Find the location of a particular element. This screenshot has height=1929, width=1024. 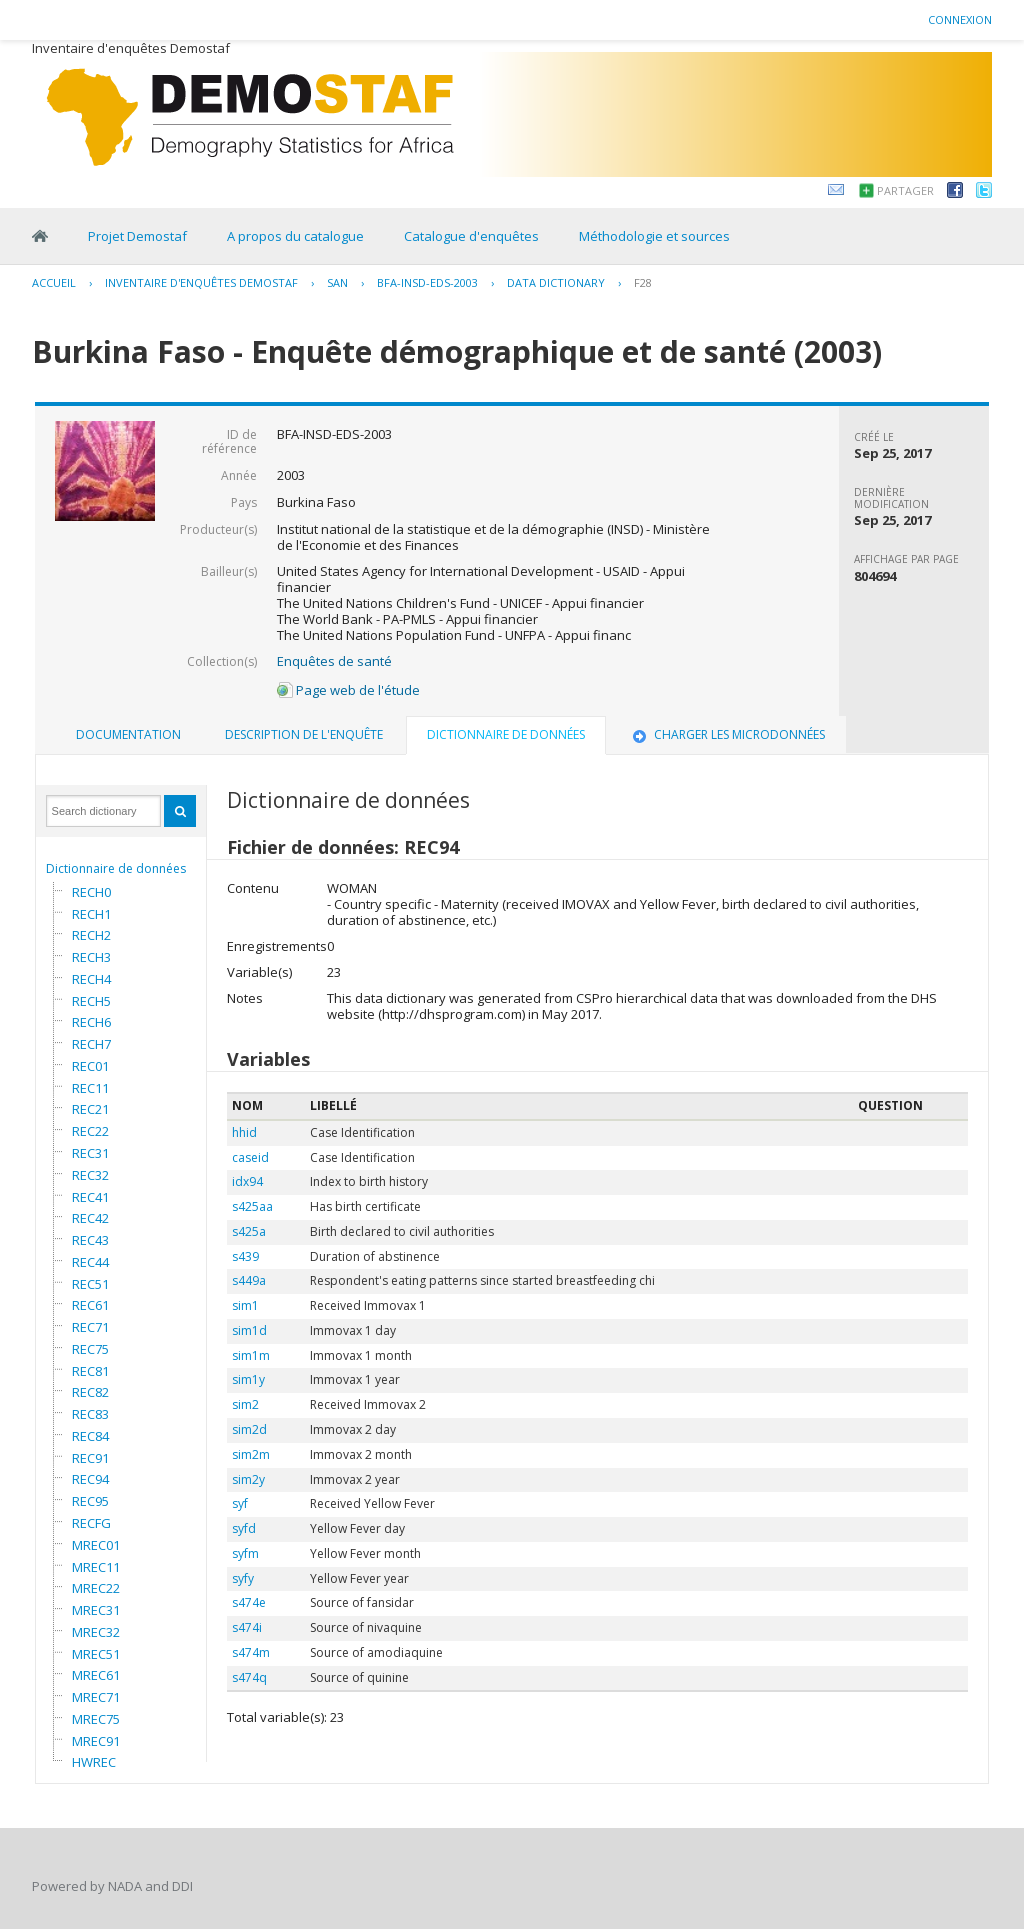

s449a is located at coordinates (249, 1280).